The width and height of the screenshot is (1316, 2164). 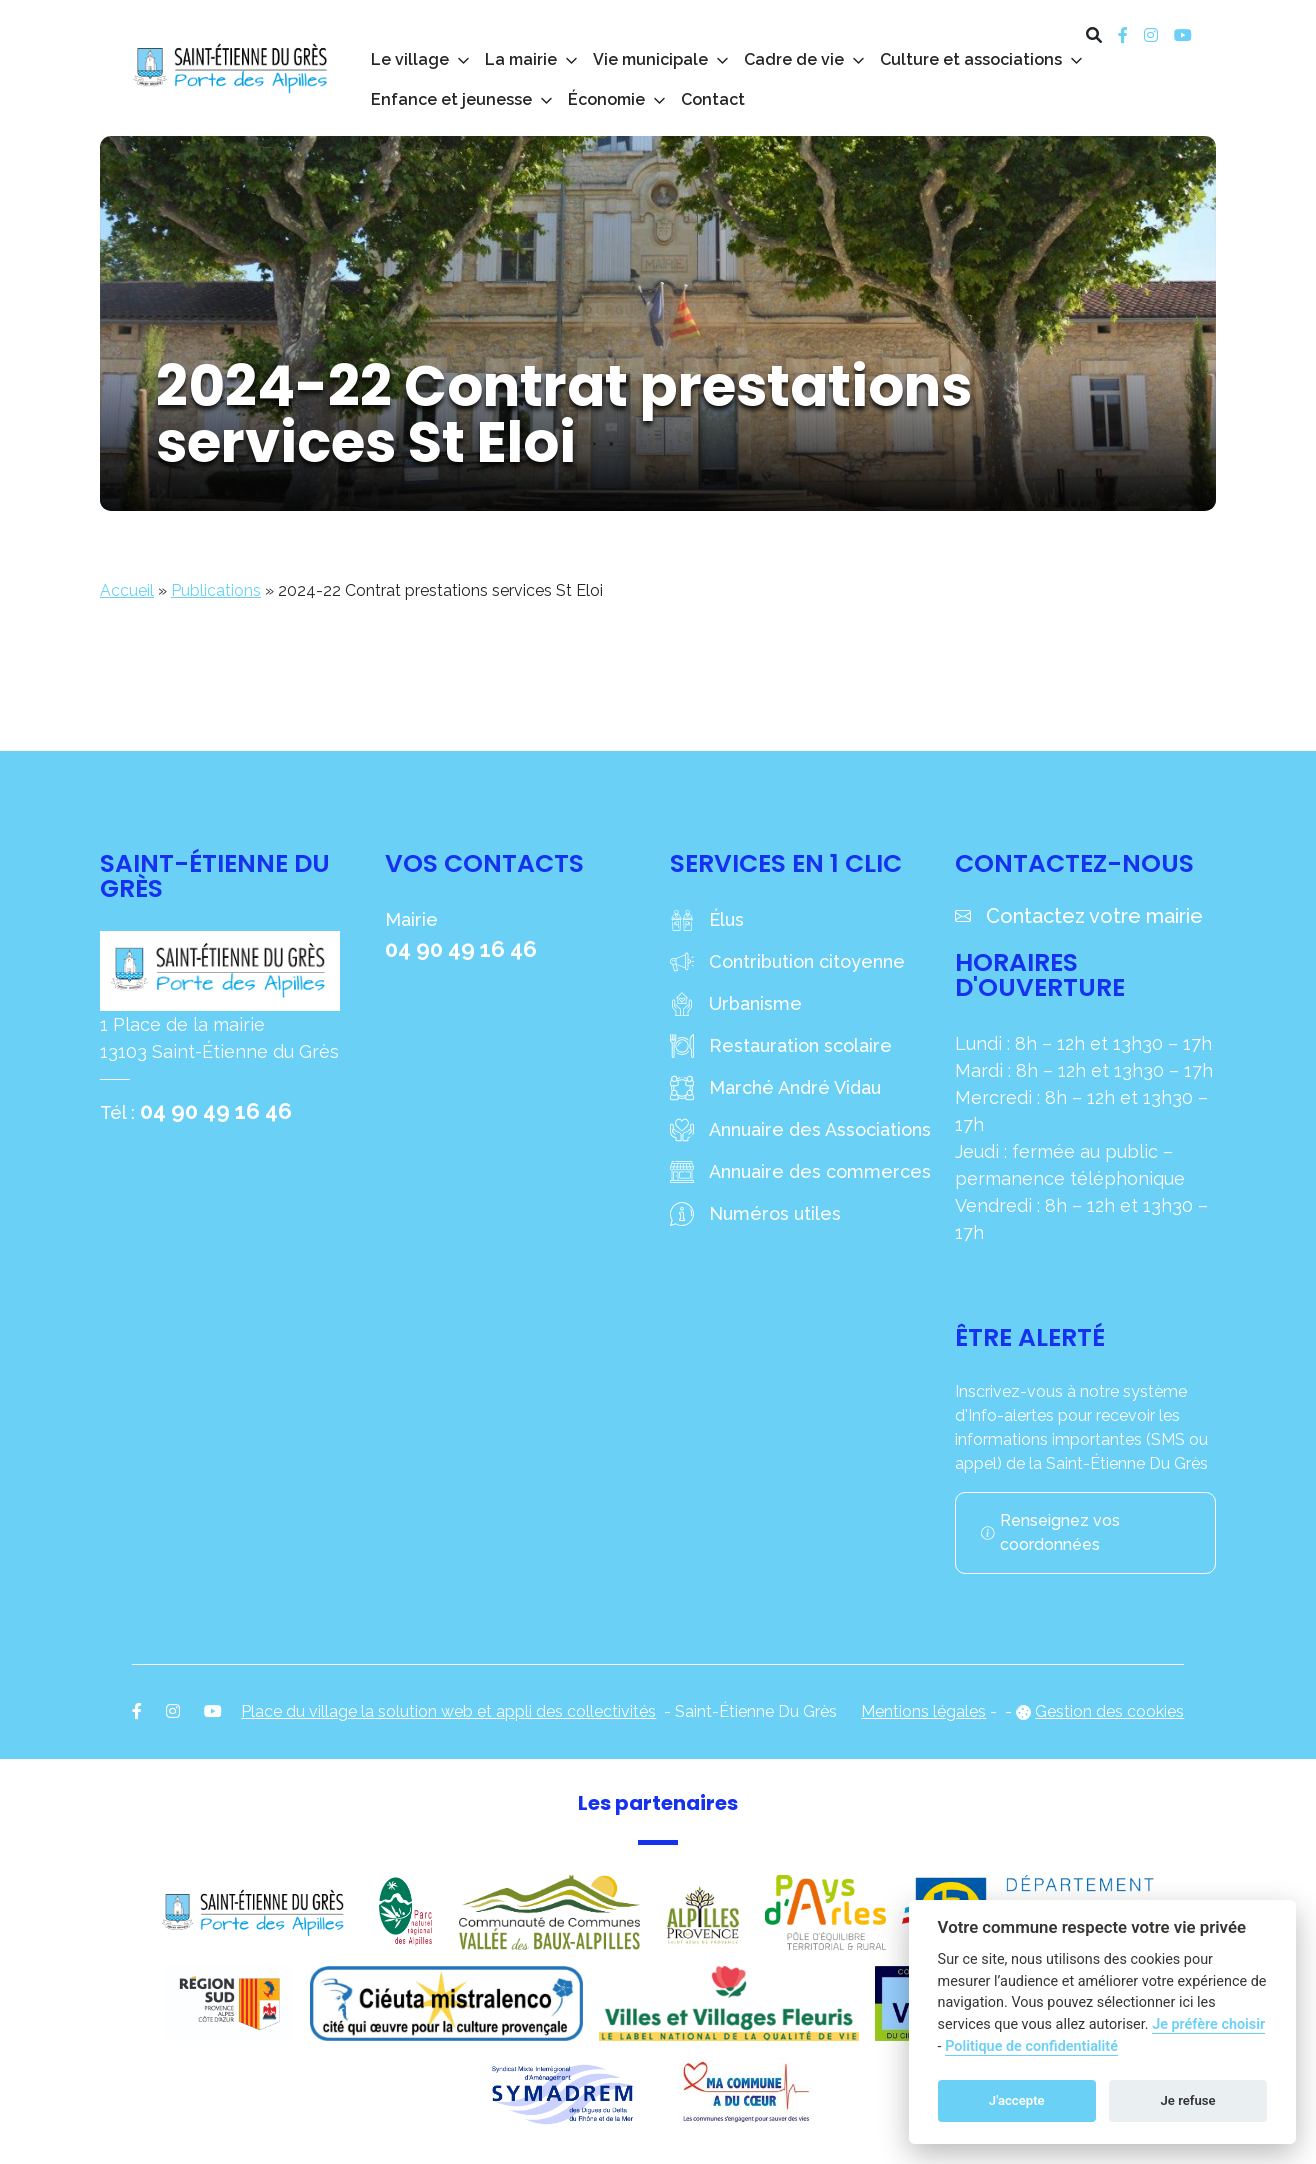 I want to click on Je préfère choisir, so click(x=1208, y=2024).